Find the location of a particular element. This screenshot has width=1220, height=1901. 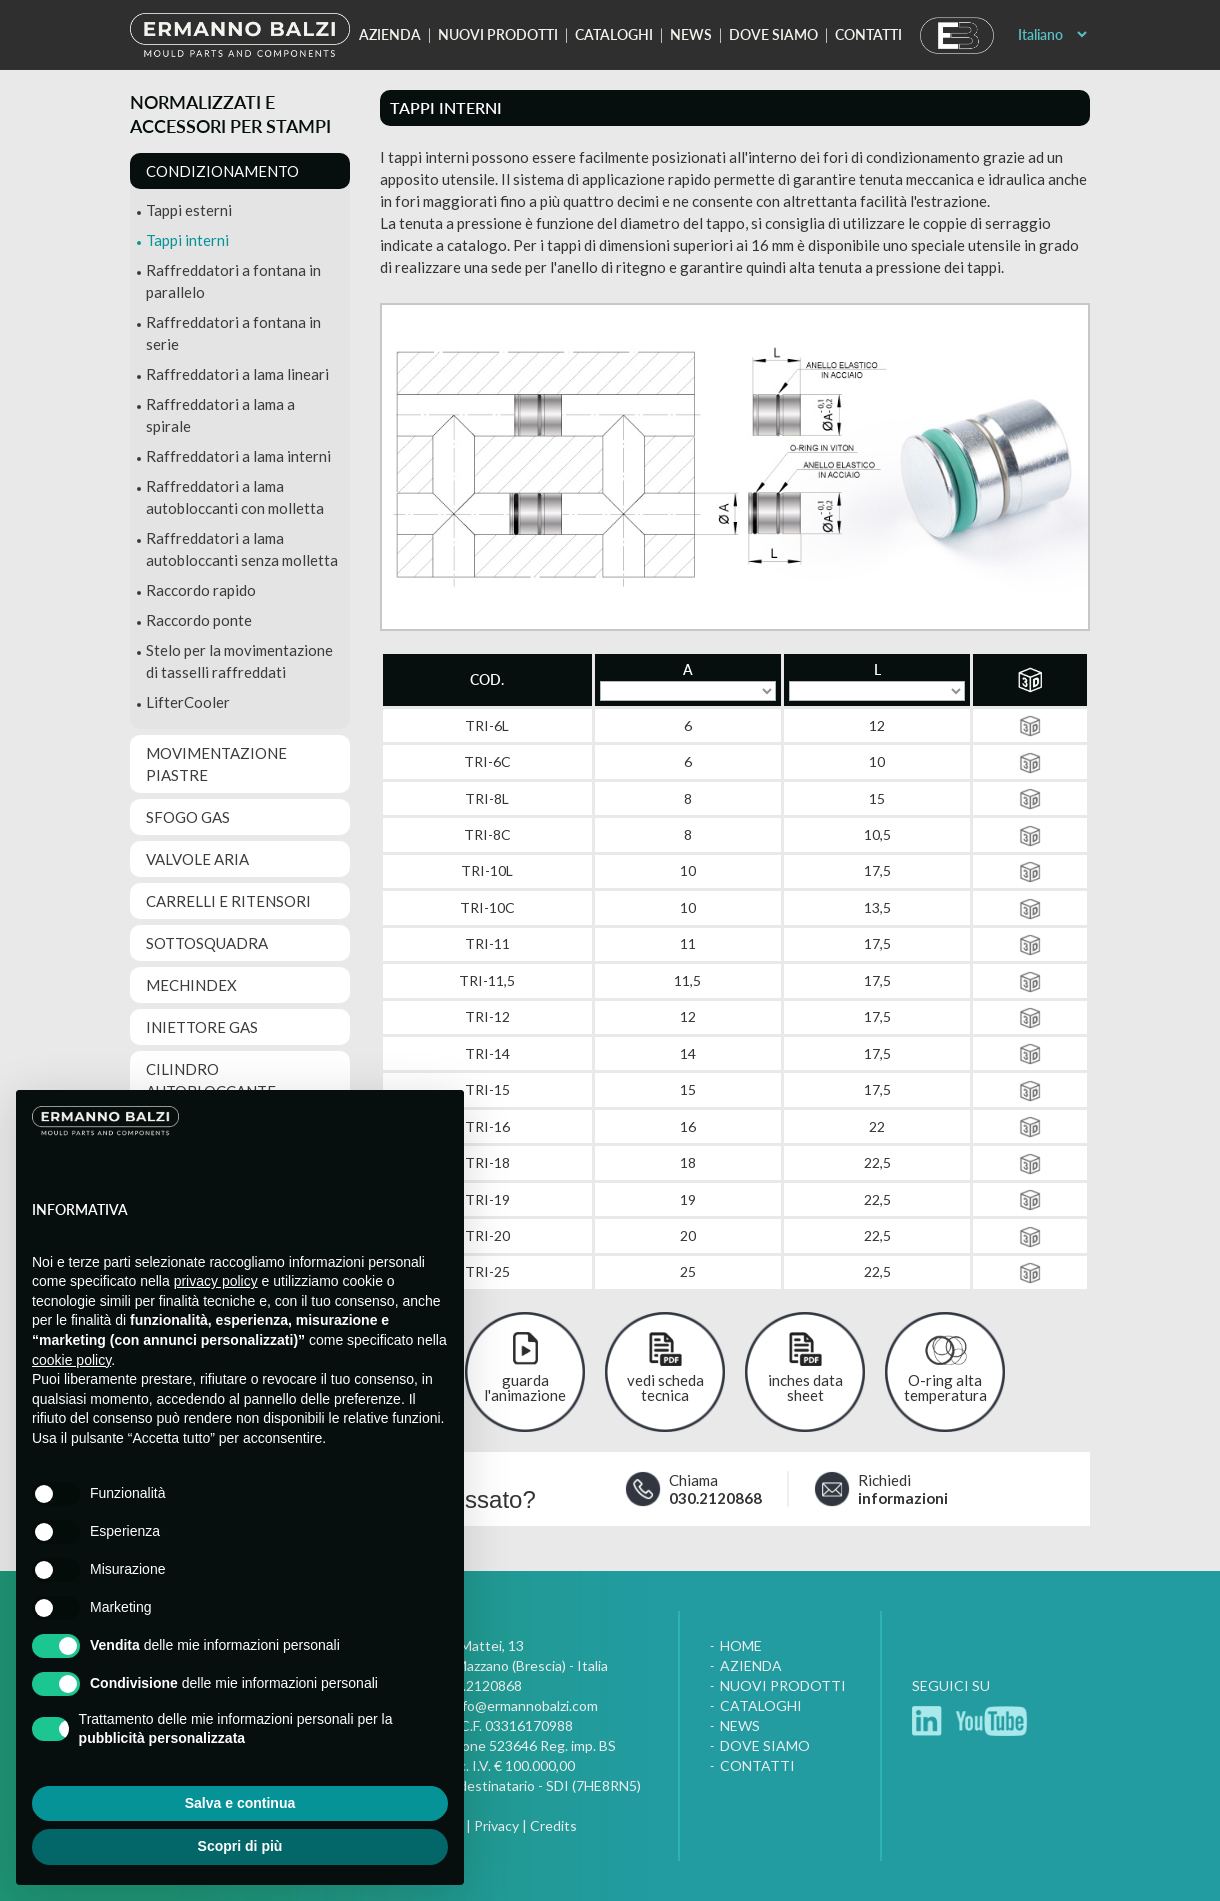

Privacy is located at coordinates (496, 1825).